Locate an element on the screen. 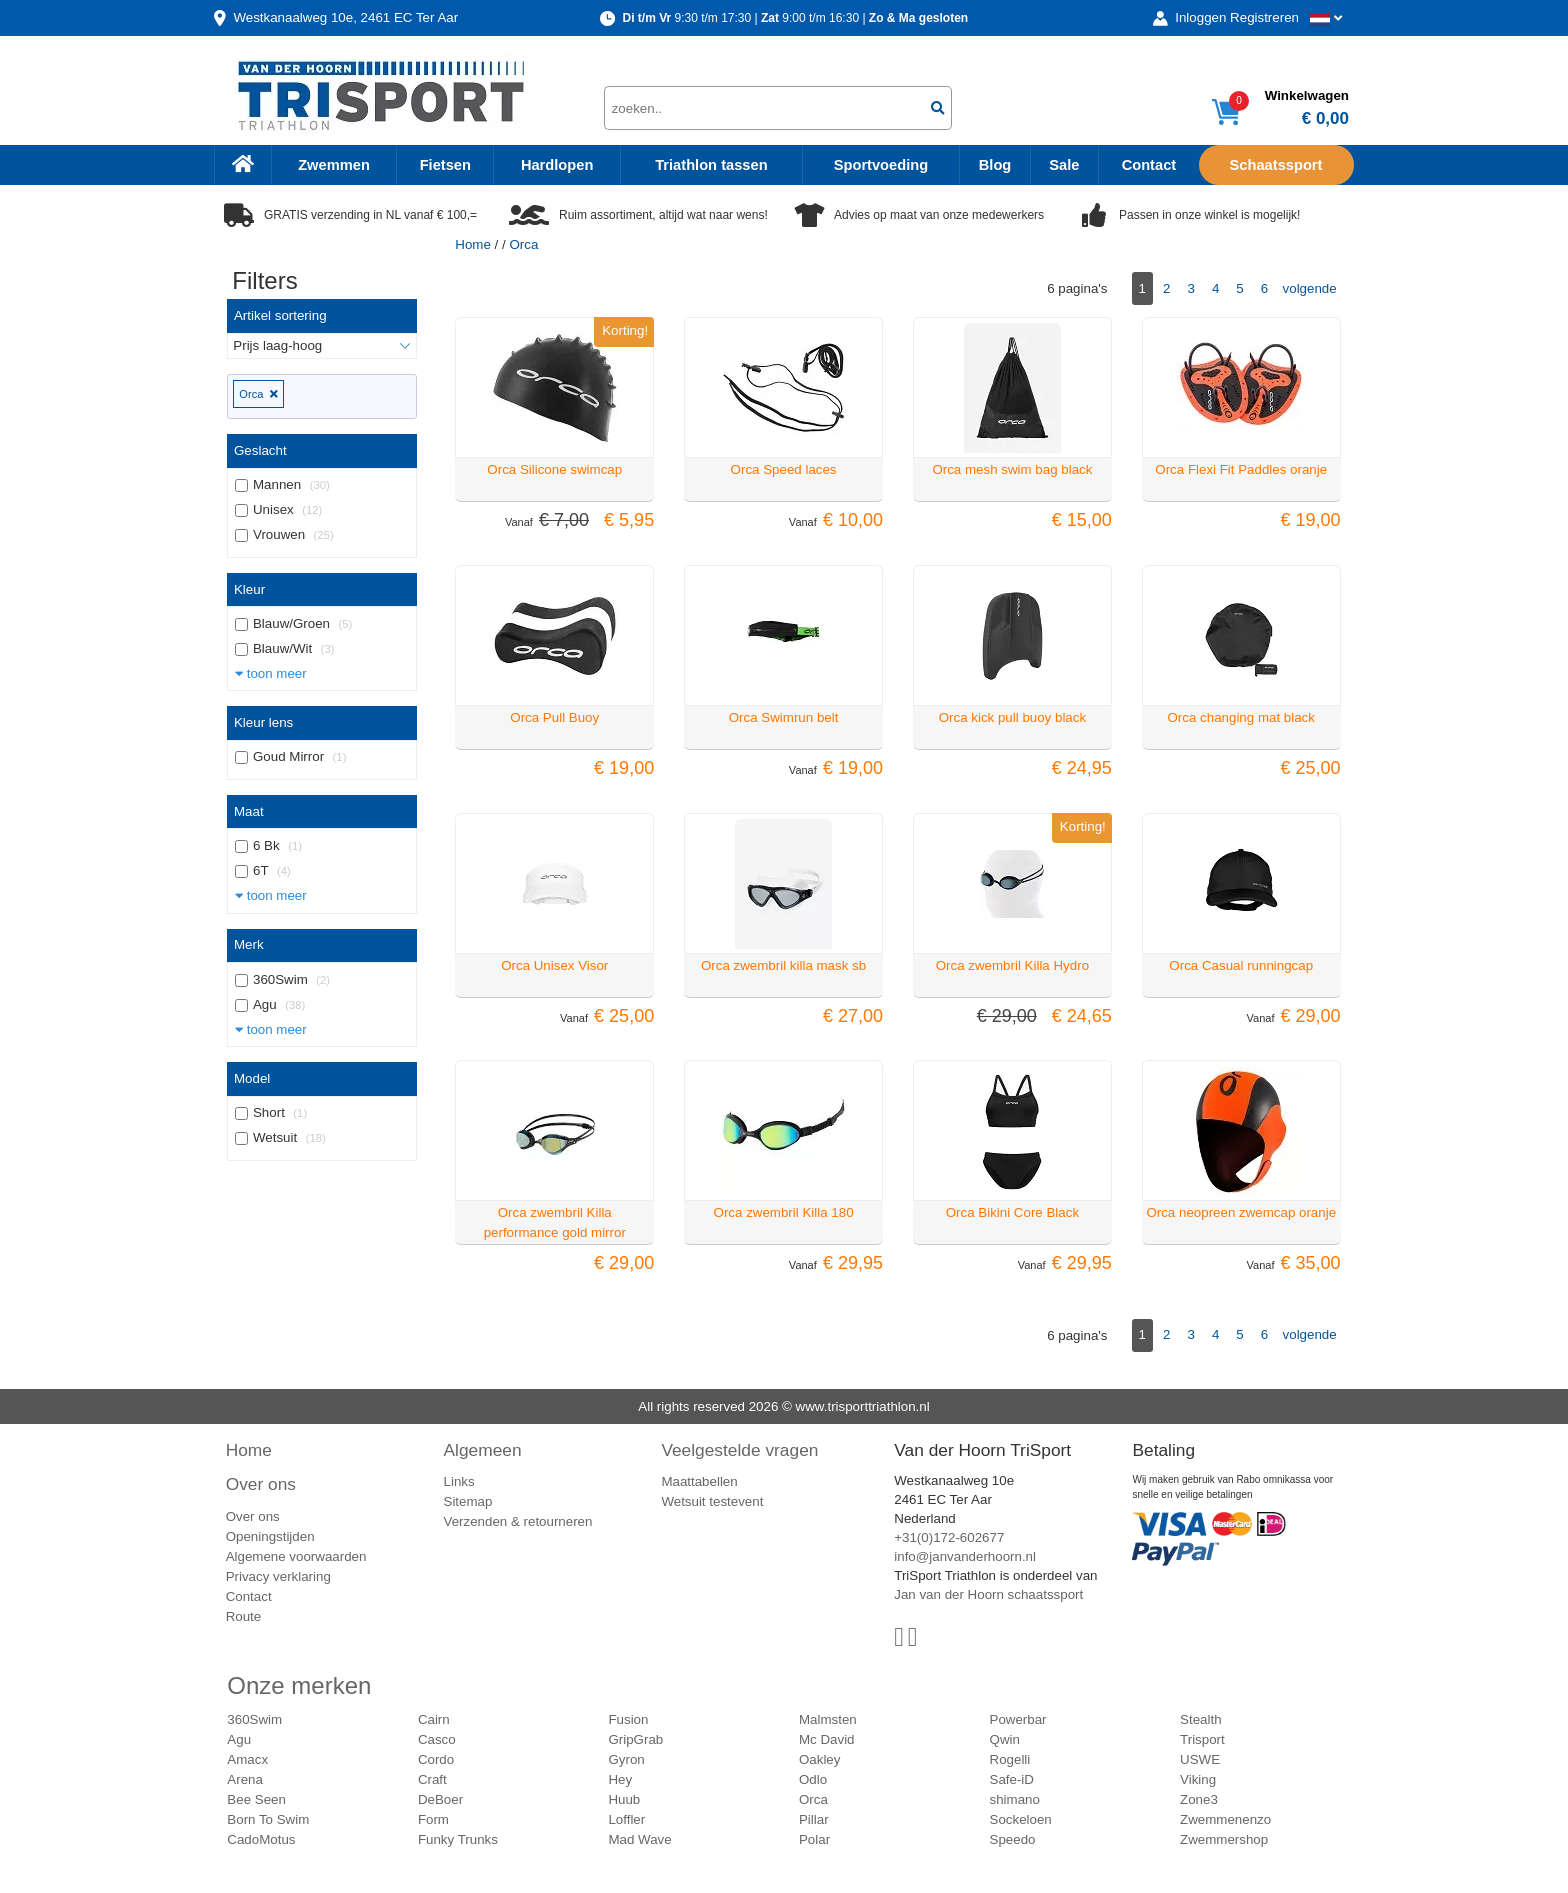  toon meer is located at coordinates (271, 673).